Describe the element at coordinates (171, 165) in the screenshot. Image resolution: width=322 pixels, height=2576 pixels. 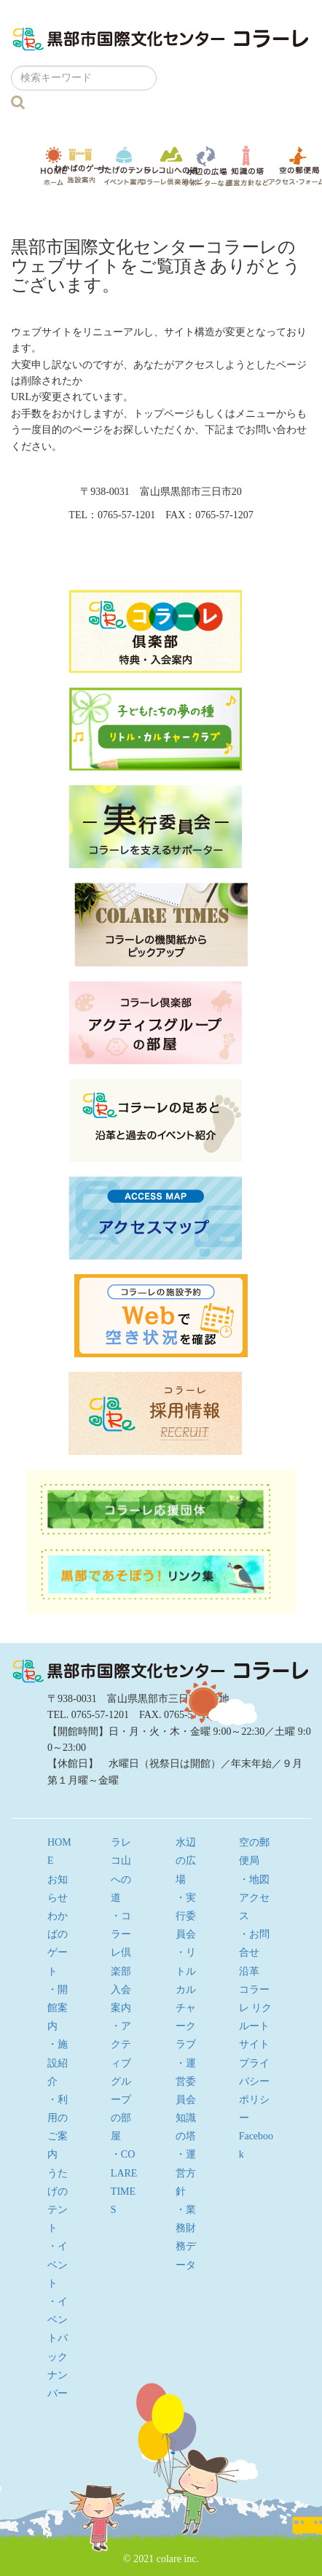
I see `ラレコ山への道` at that location.